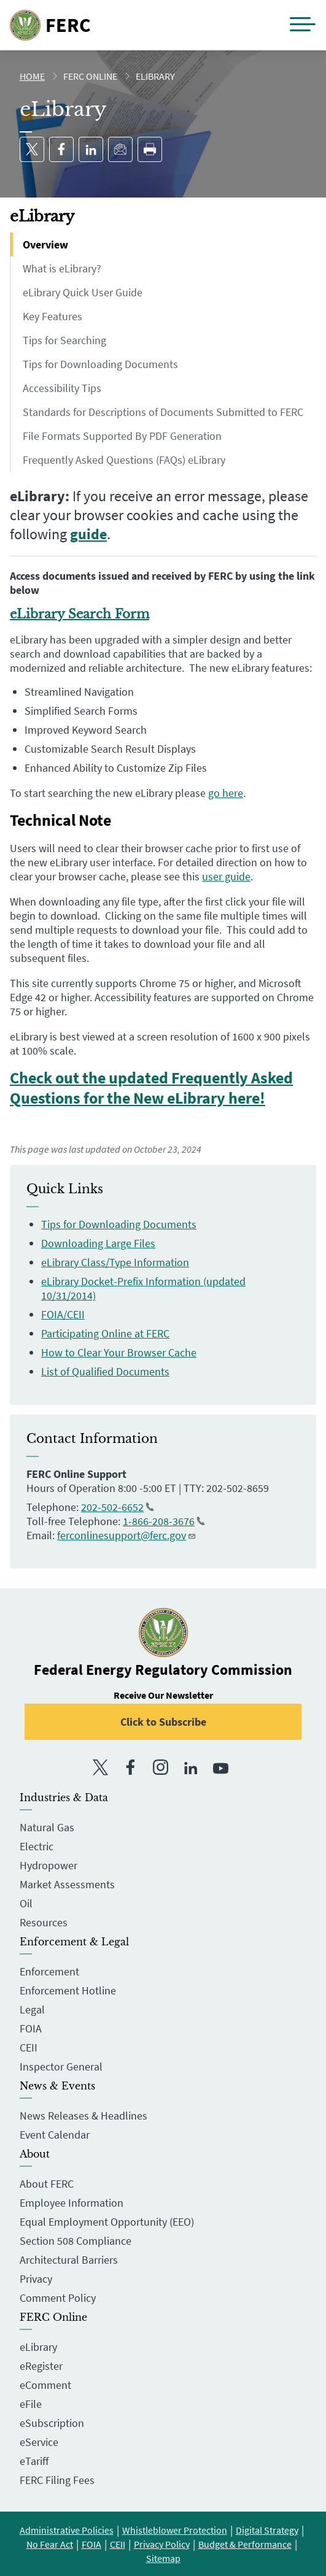  Describe the element at coordinates (47, 2184) in the screenshot. I see `About FERC` at that location.